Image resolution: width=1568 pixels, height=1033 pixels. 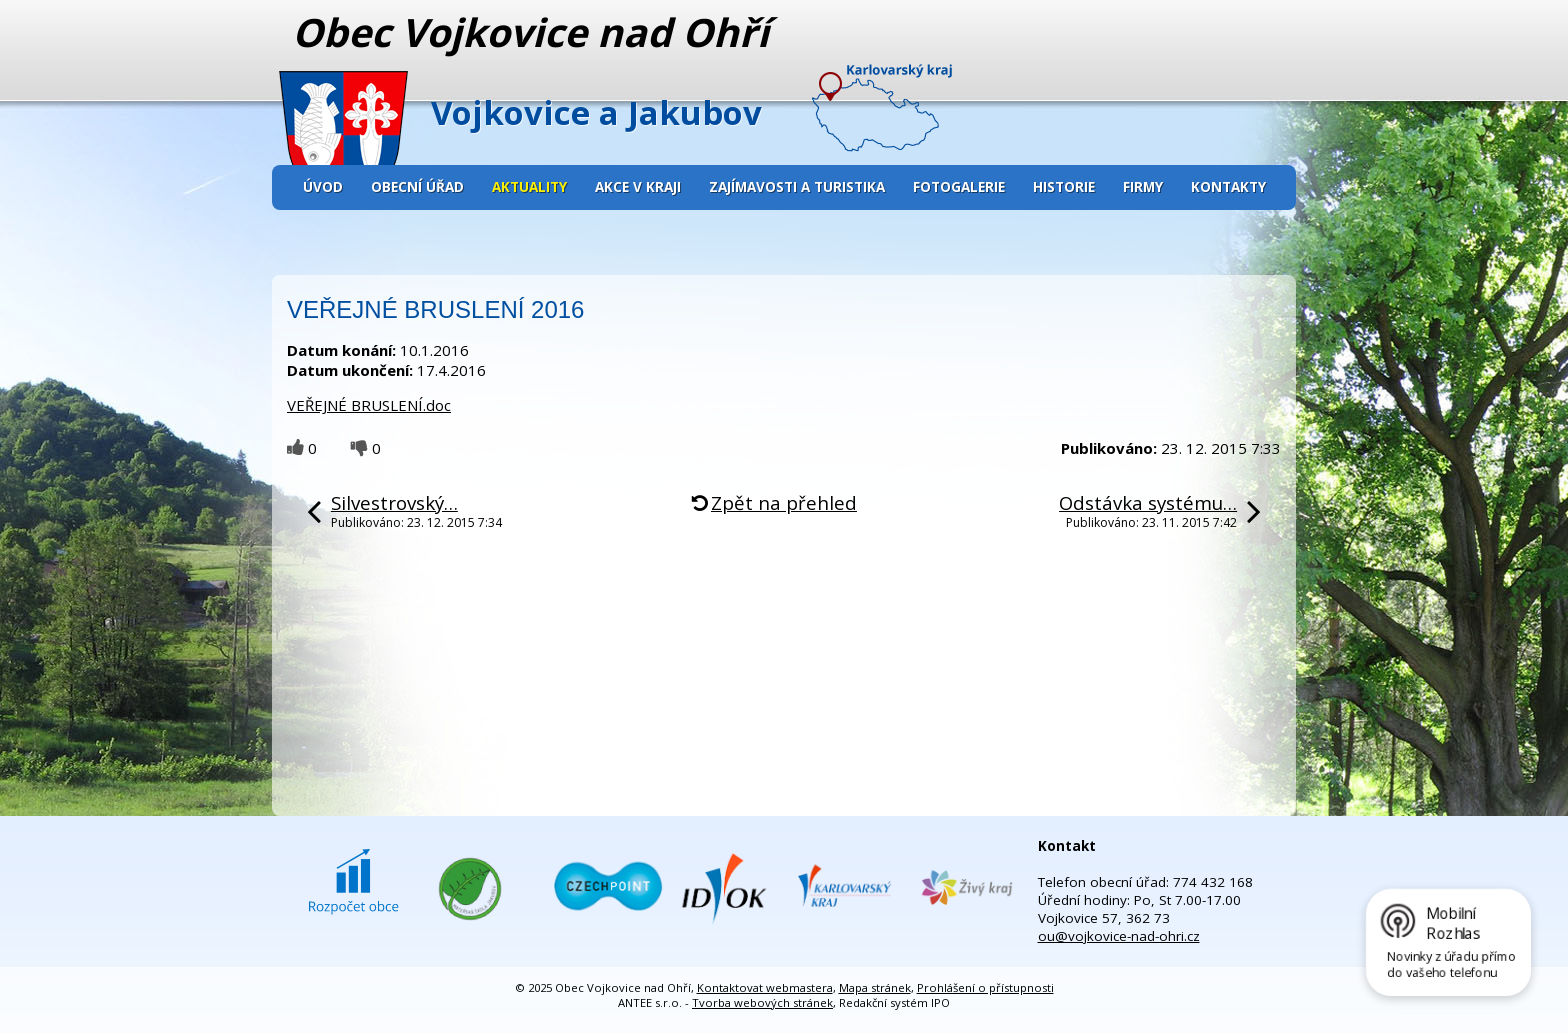 What do you see at coordinates (875, 987) in the screenshot?
I see `Mapa stránek` at bounding box center [875, 987].